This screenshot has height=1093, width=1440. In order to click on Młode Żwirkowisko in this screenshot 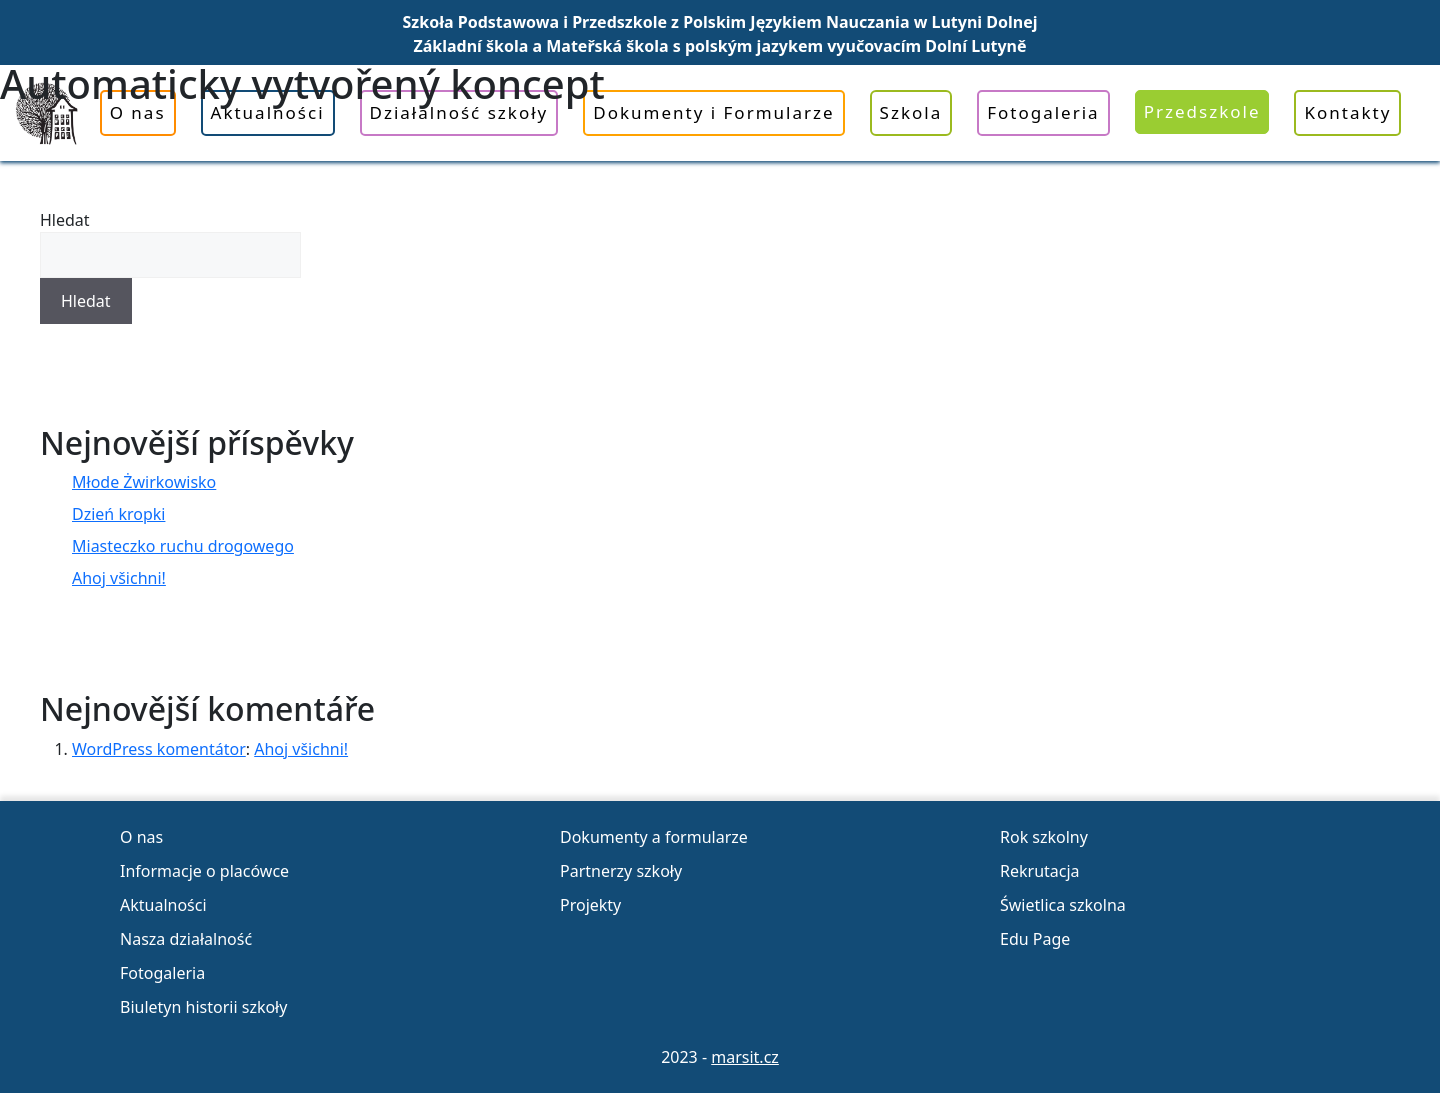, I will do `click(144, 482)`.